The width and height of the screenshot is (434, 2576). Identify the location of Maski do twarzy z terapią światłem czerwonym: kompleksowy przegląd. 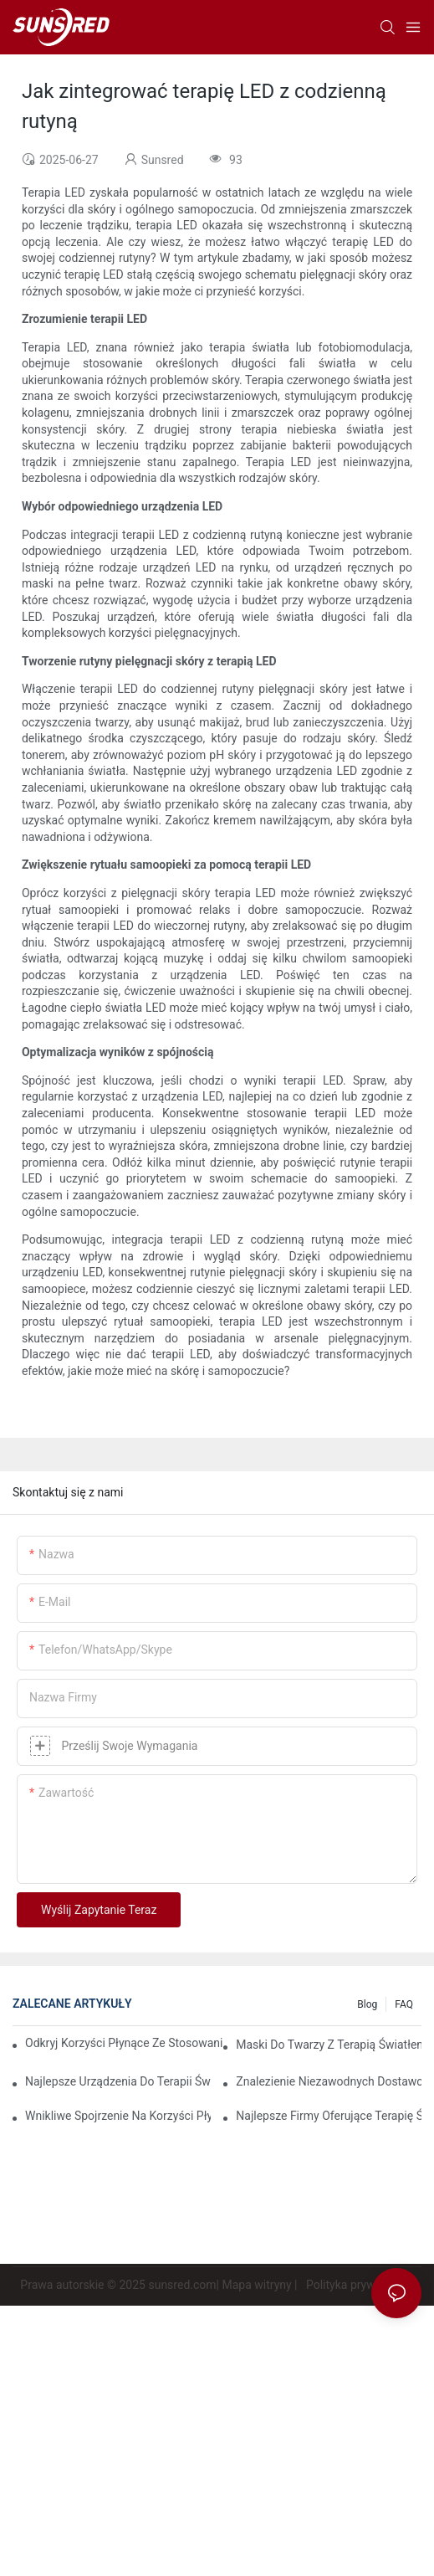
(328, 2044).